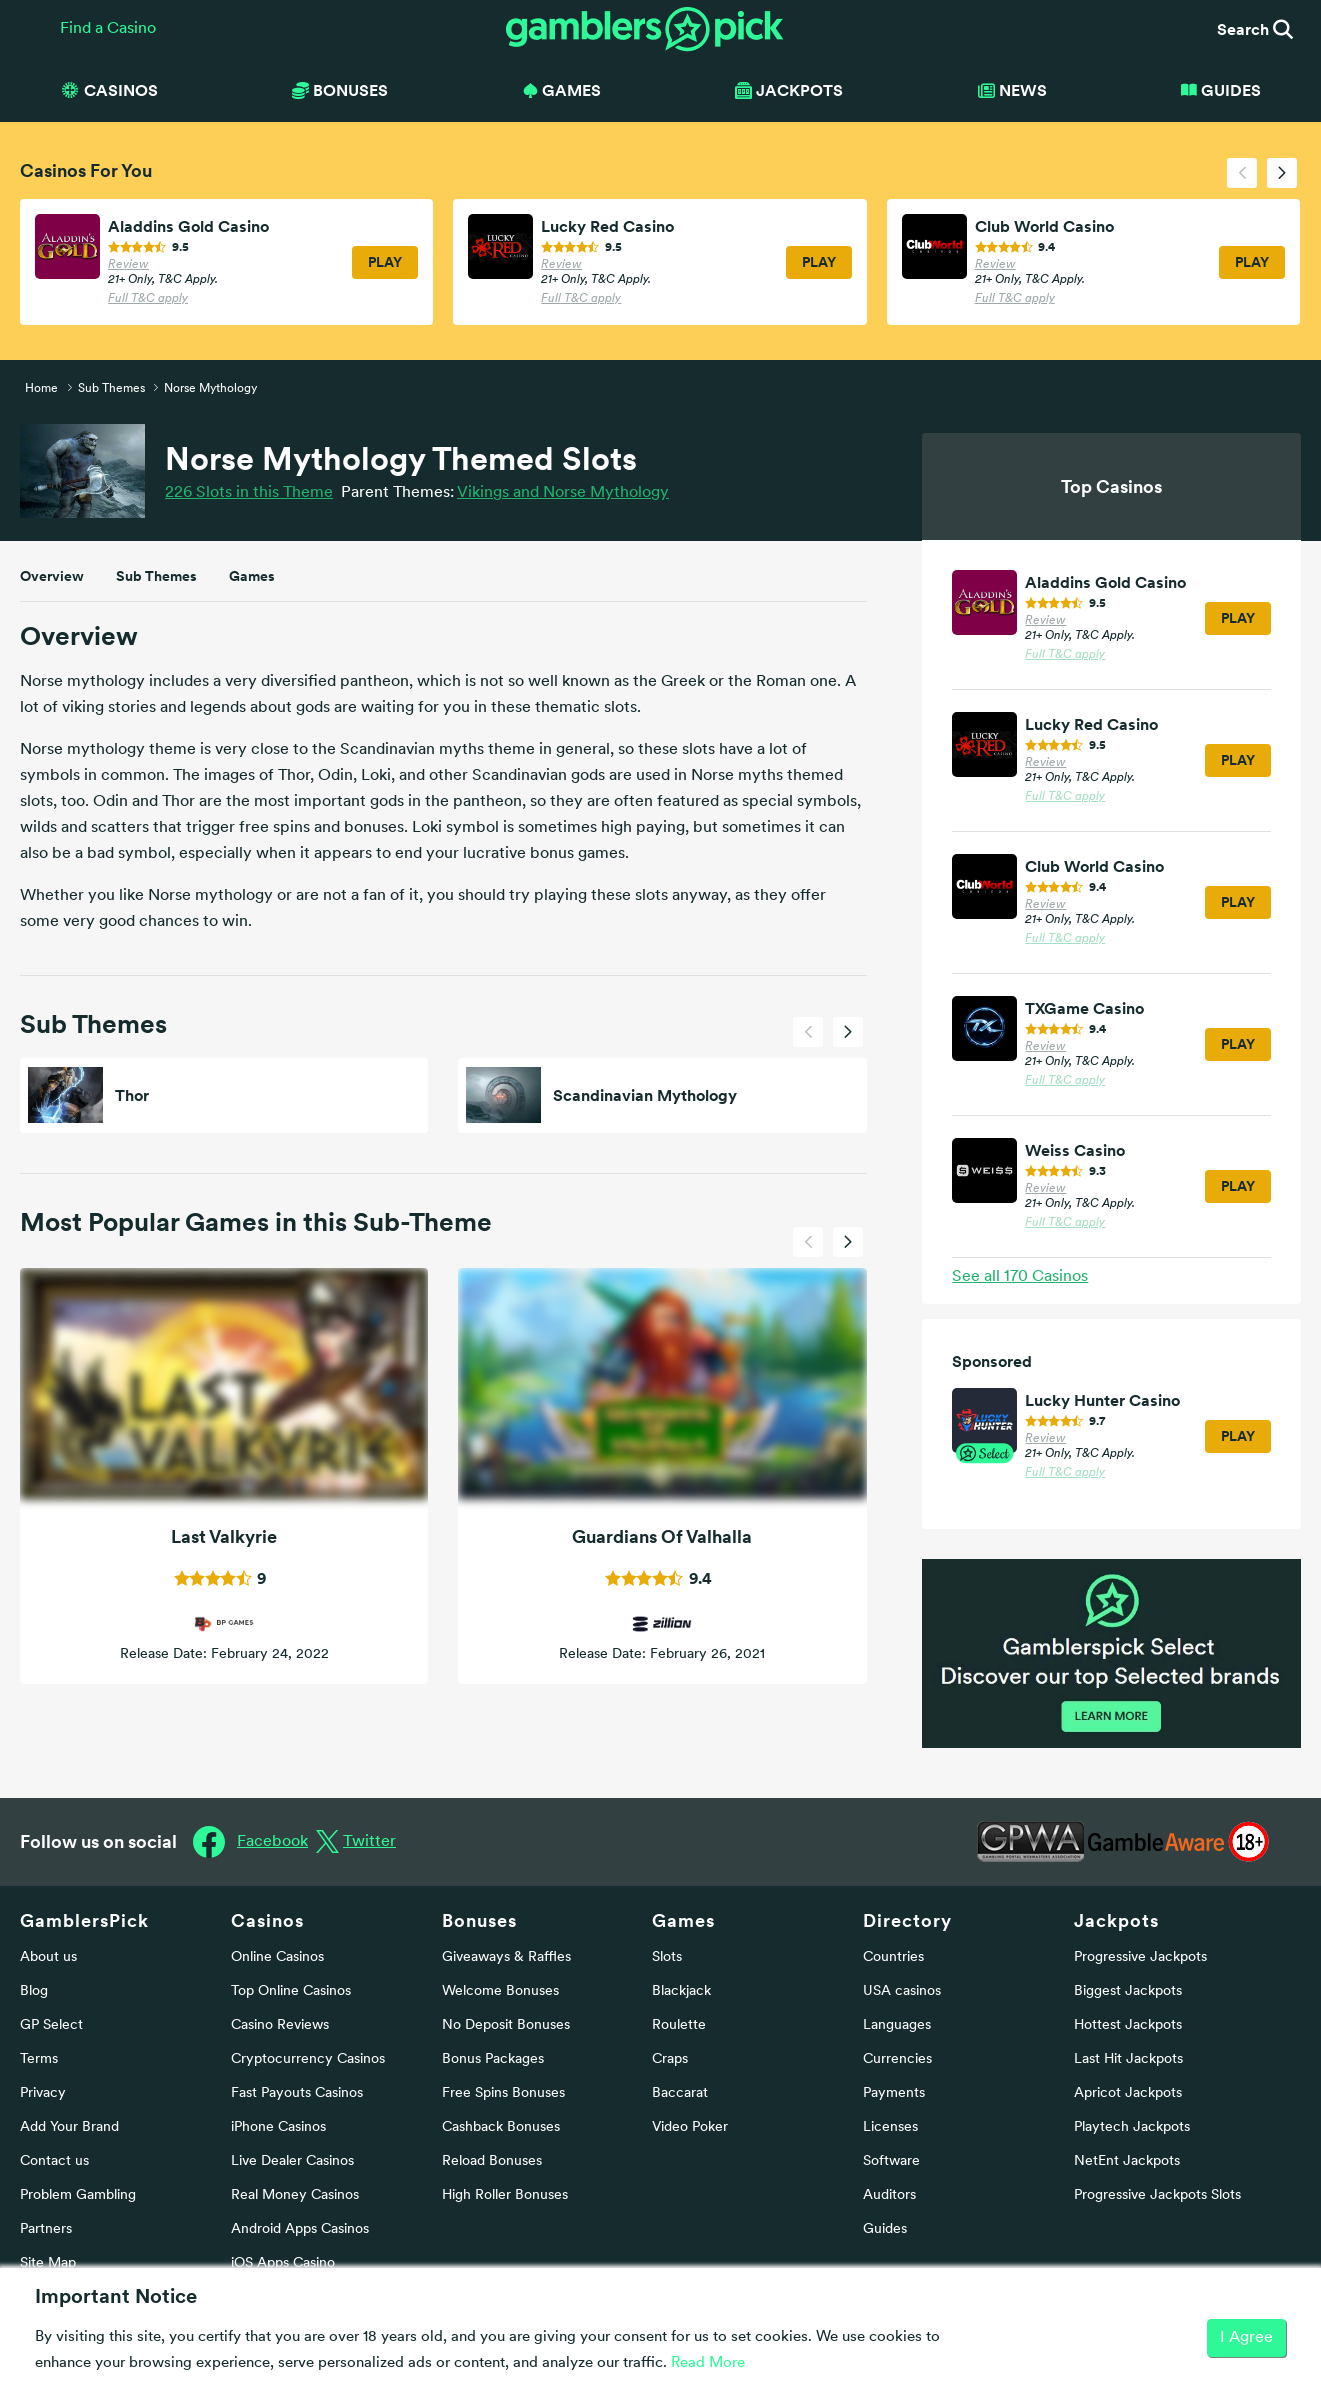 The width and height of the screenshot is (1321, 2394). I want to click on Craps, so click(670, 2059).